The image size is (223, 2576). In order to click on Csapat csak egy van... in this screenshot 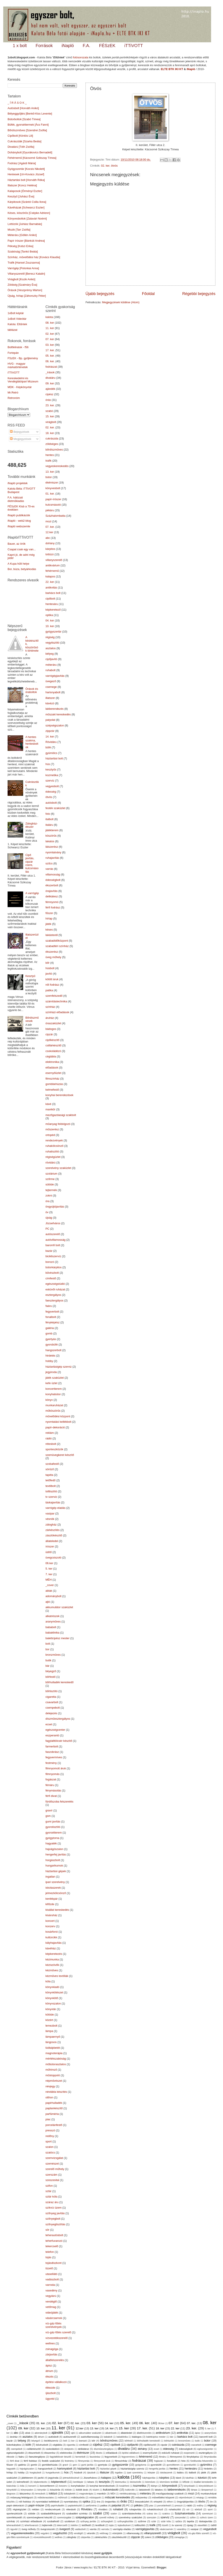, I will do `click(22, 549)`.